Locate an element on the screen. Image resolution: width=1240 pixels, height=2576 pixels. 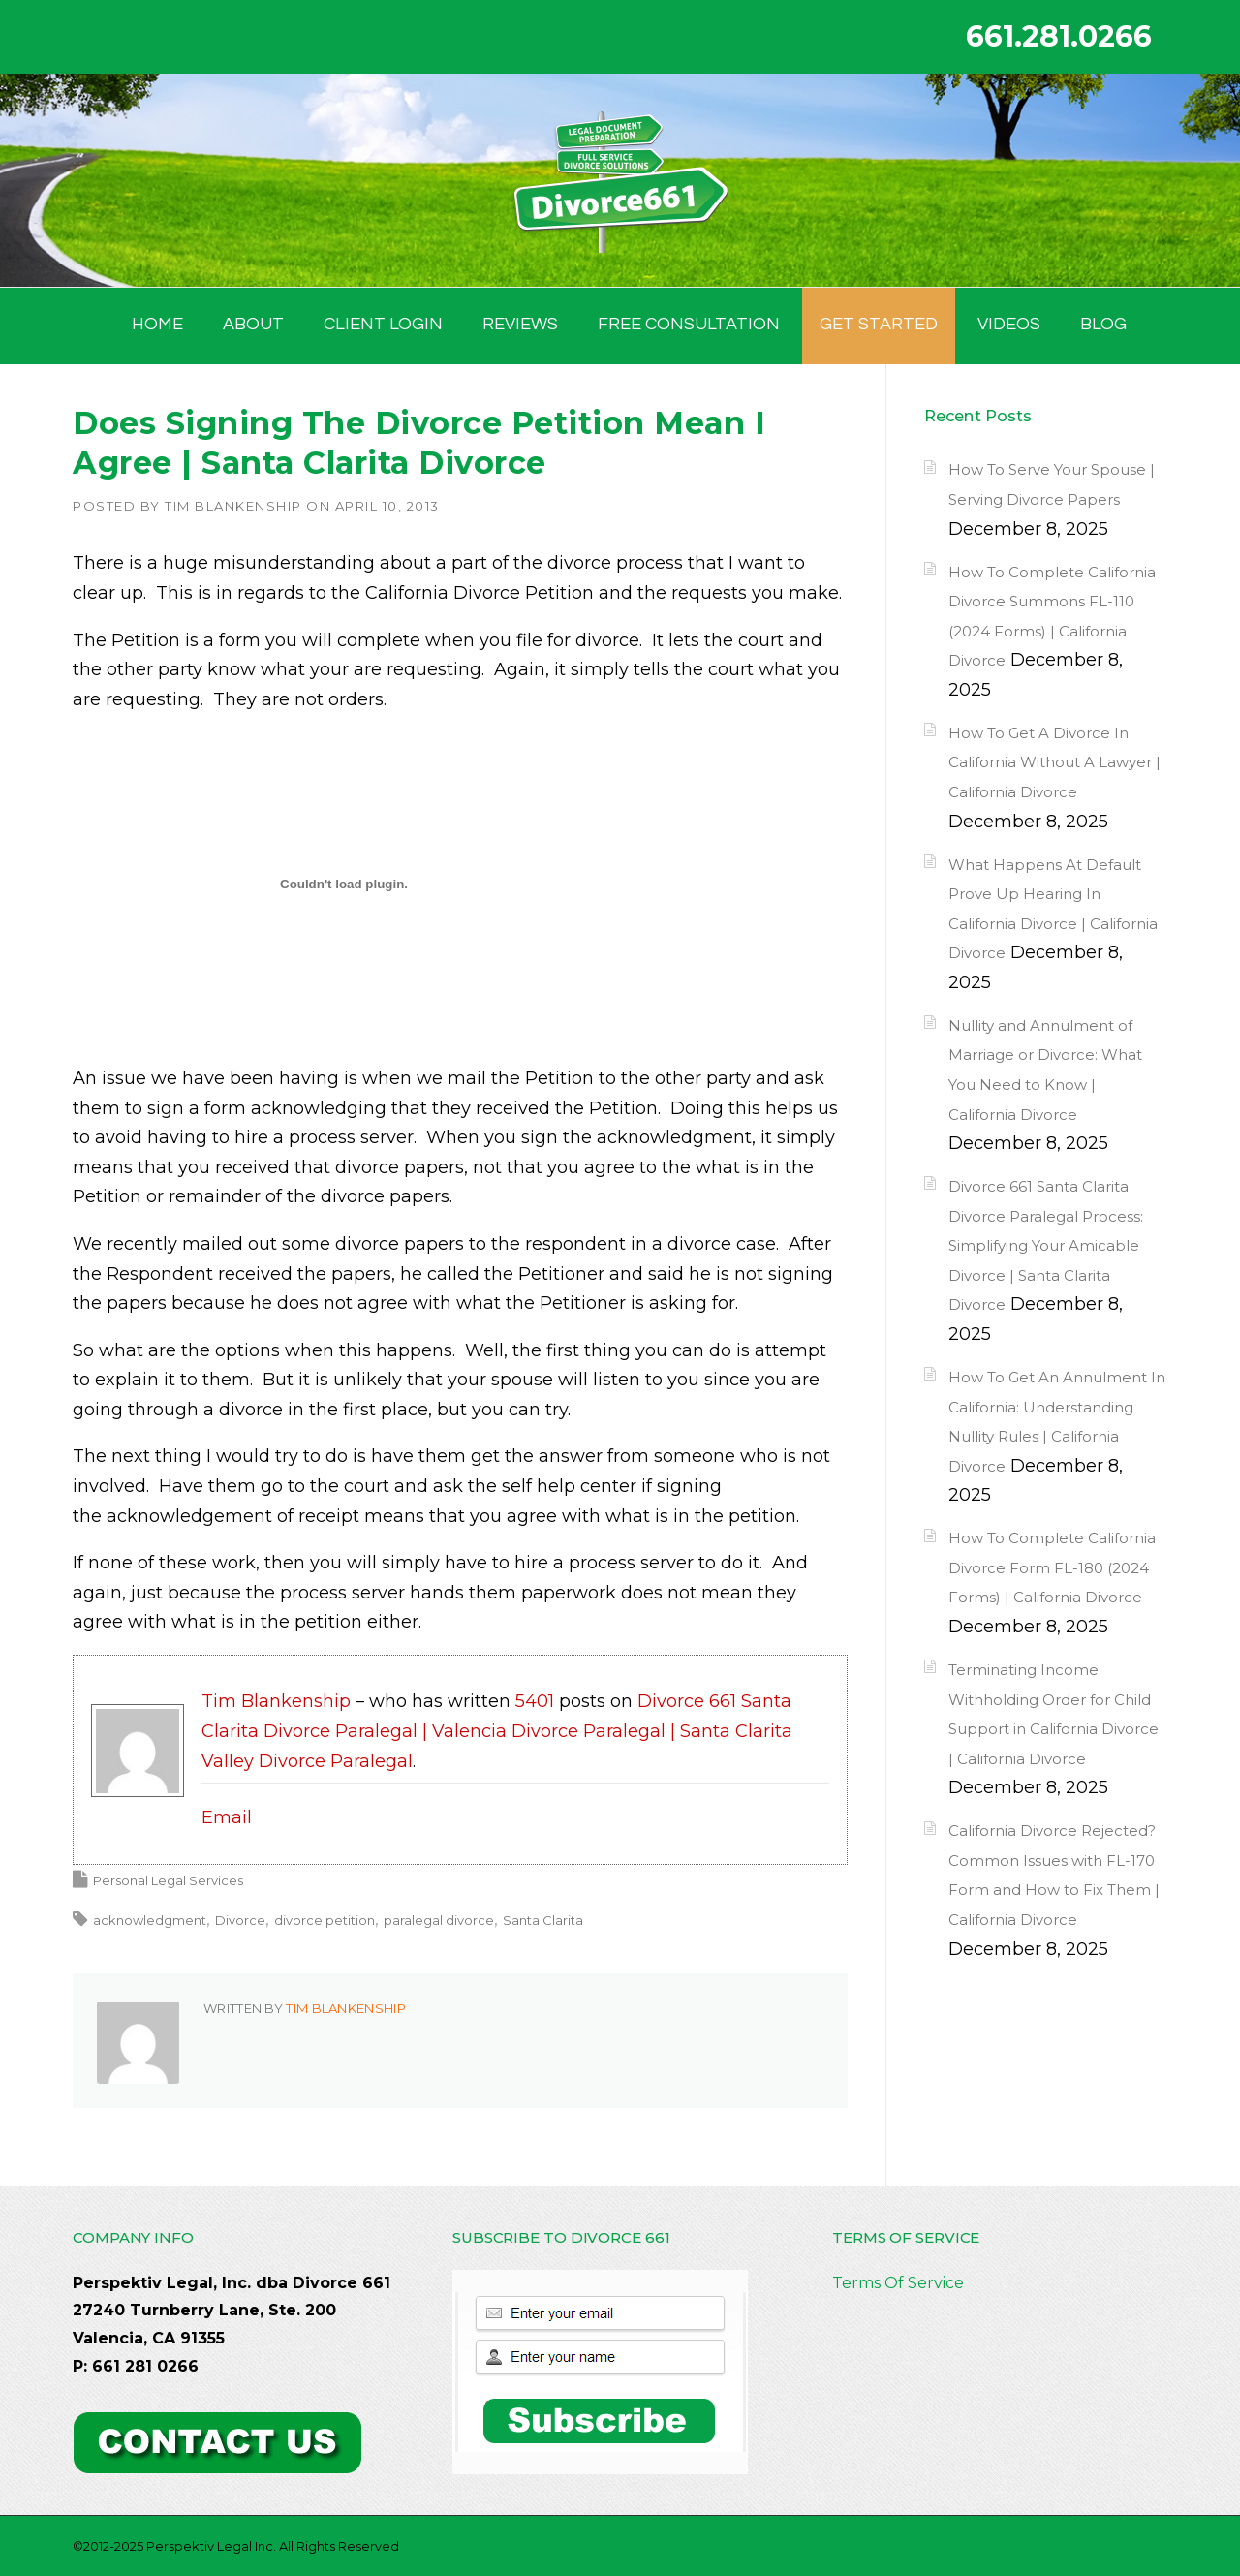
How To Complete California Divorce Form FL-180 (2024 Forms) | California Divorce is located at coordinates (1052, 1567).